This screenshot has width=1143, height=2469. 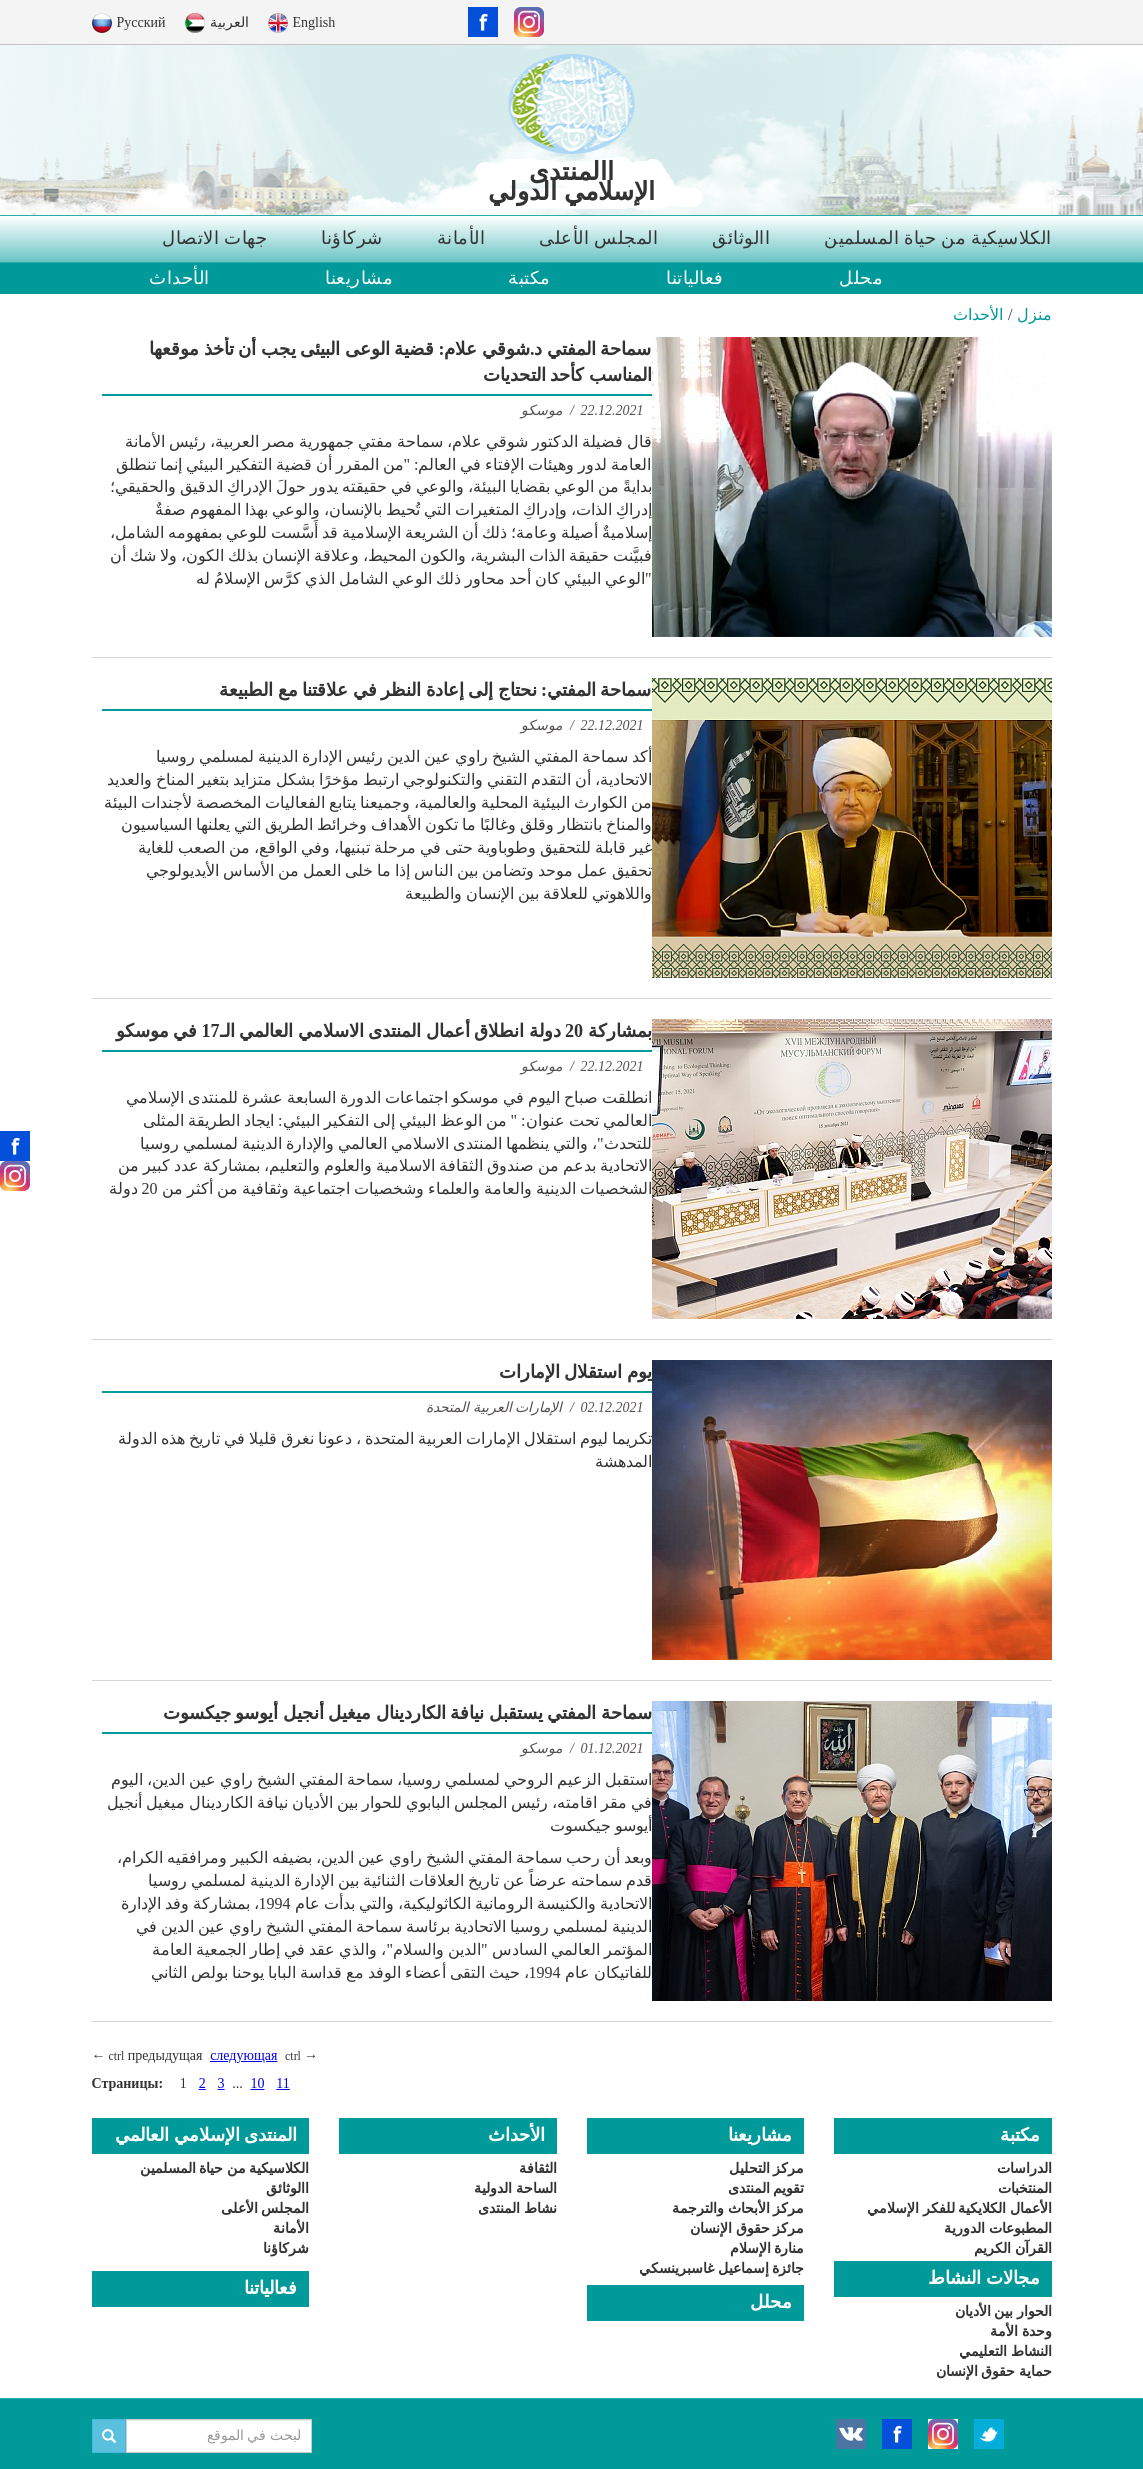 I want to click on منارة الإسلام, so click(x=767, y=2248).